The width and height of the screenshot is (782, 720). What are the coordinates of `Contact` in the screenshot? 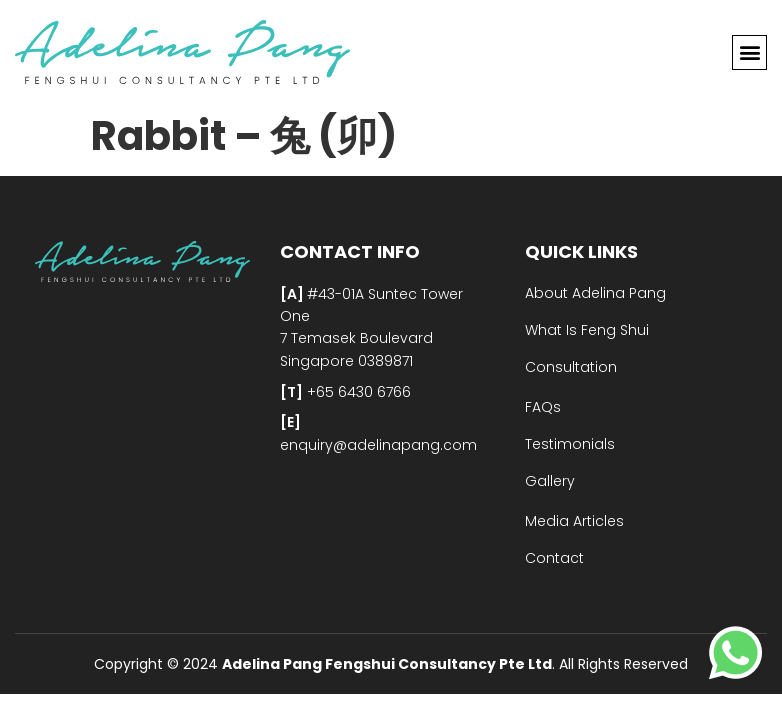 It's located at (554, 558).